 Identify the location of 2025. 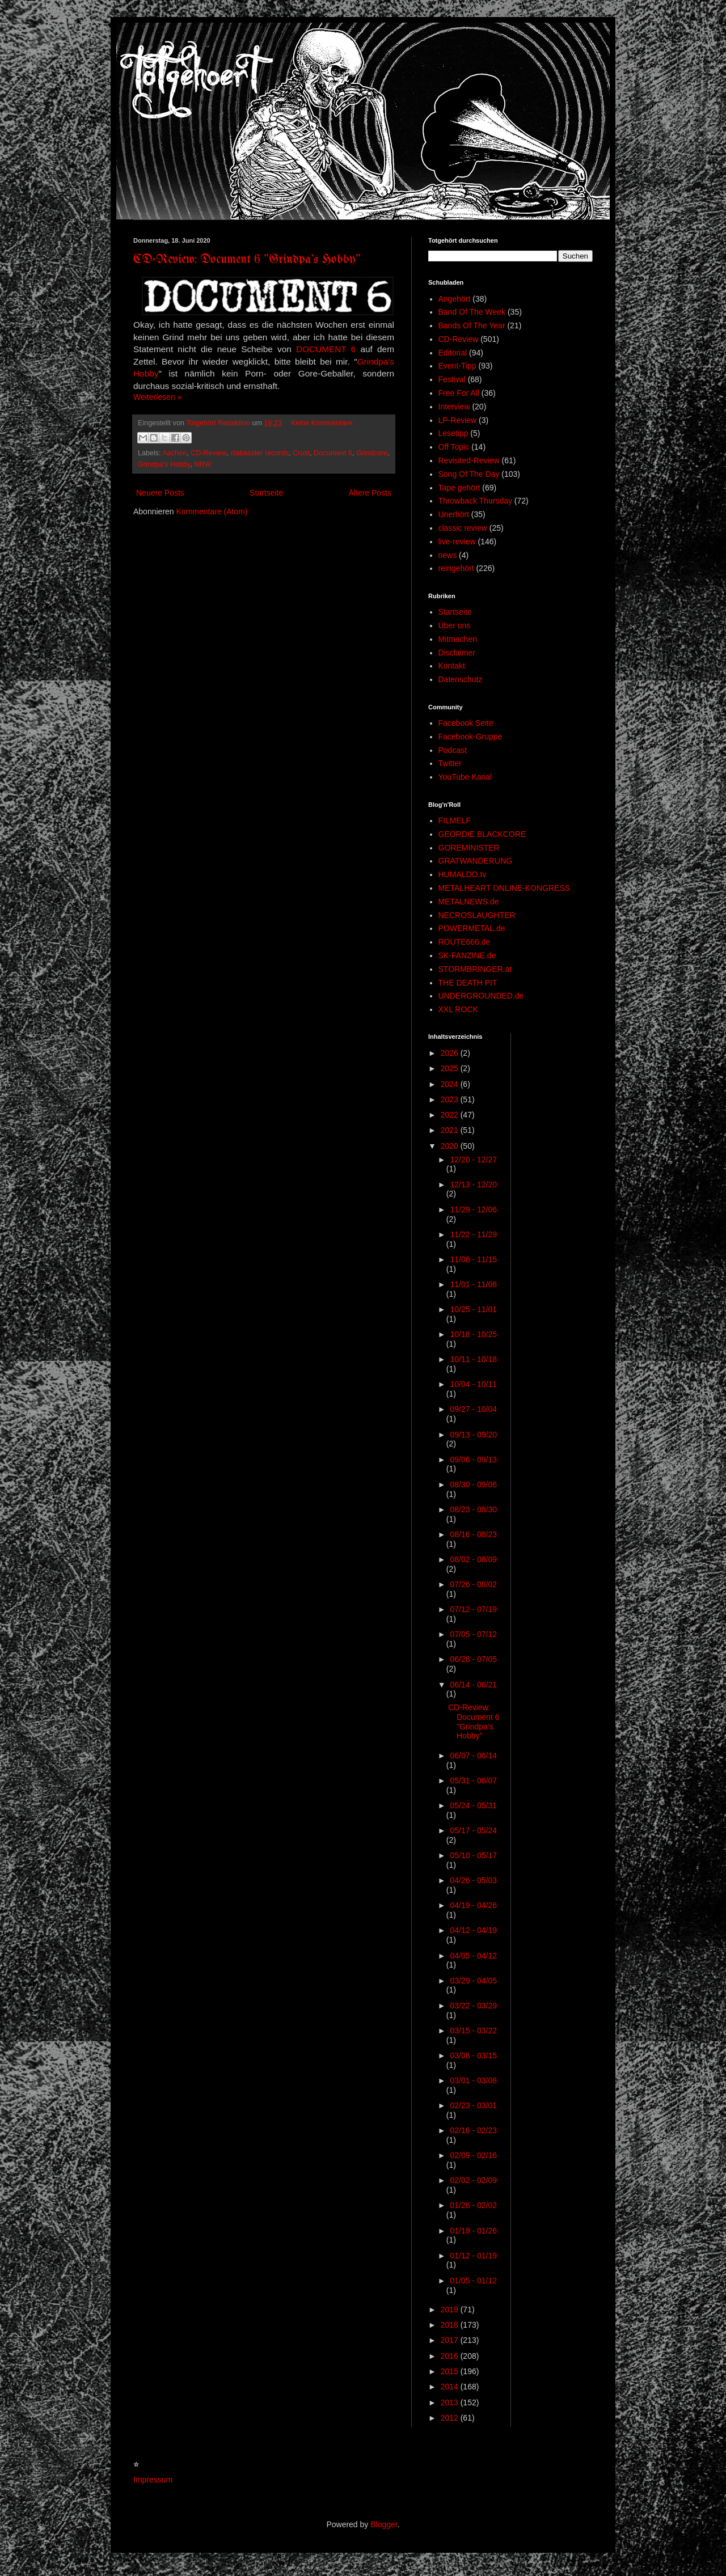
(451, 1068).